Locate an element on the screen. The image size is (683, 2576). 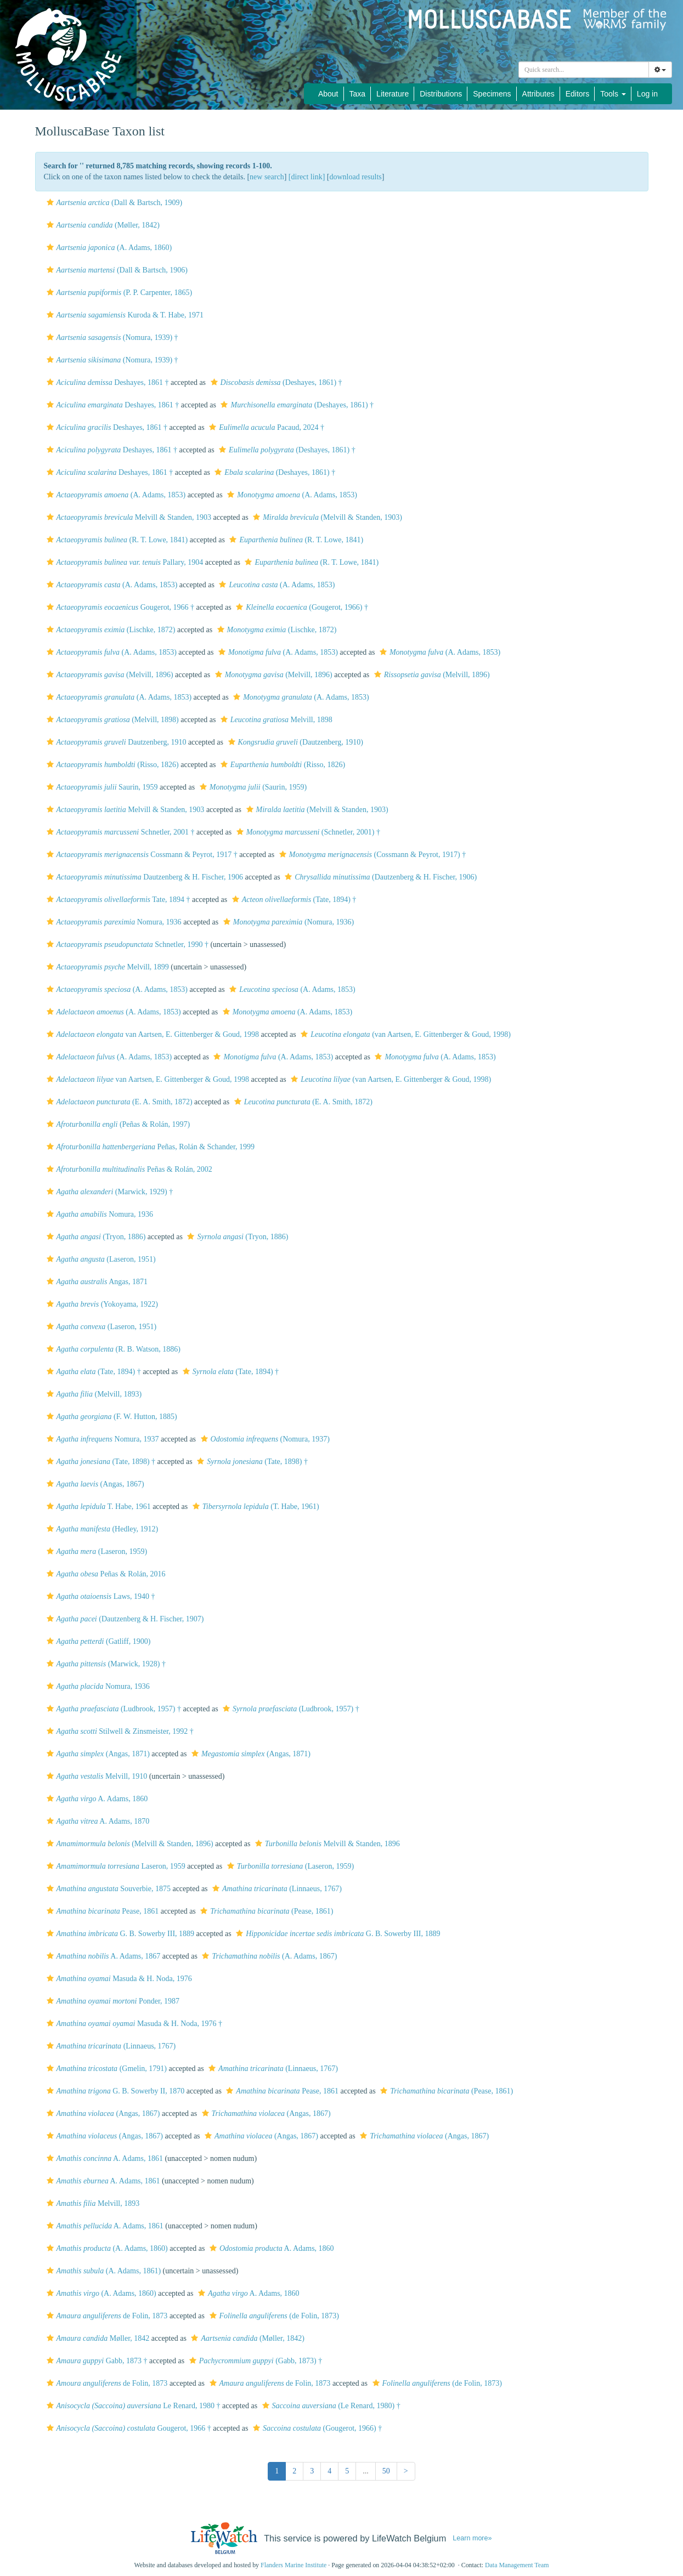
(Nomura, 1937) is located at coordinates (264, 1439).